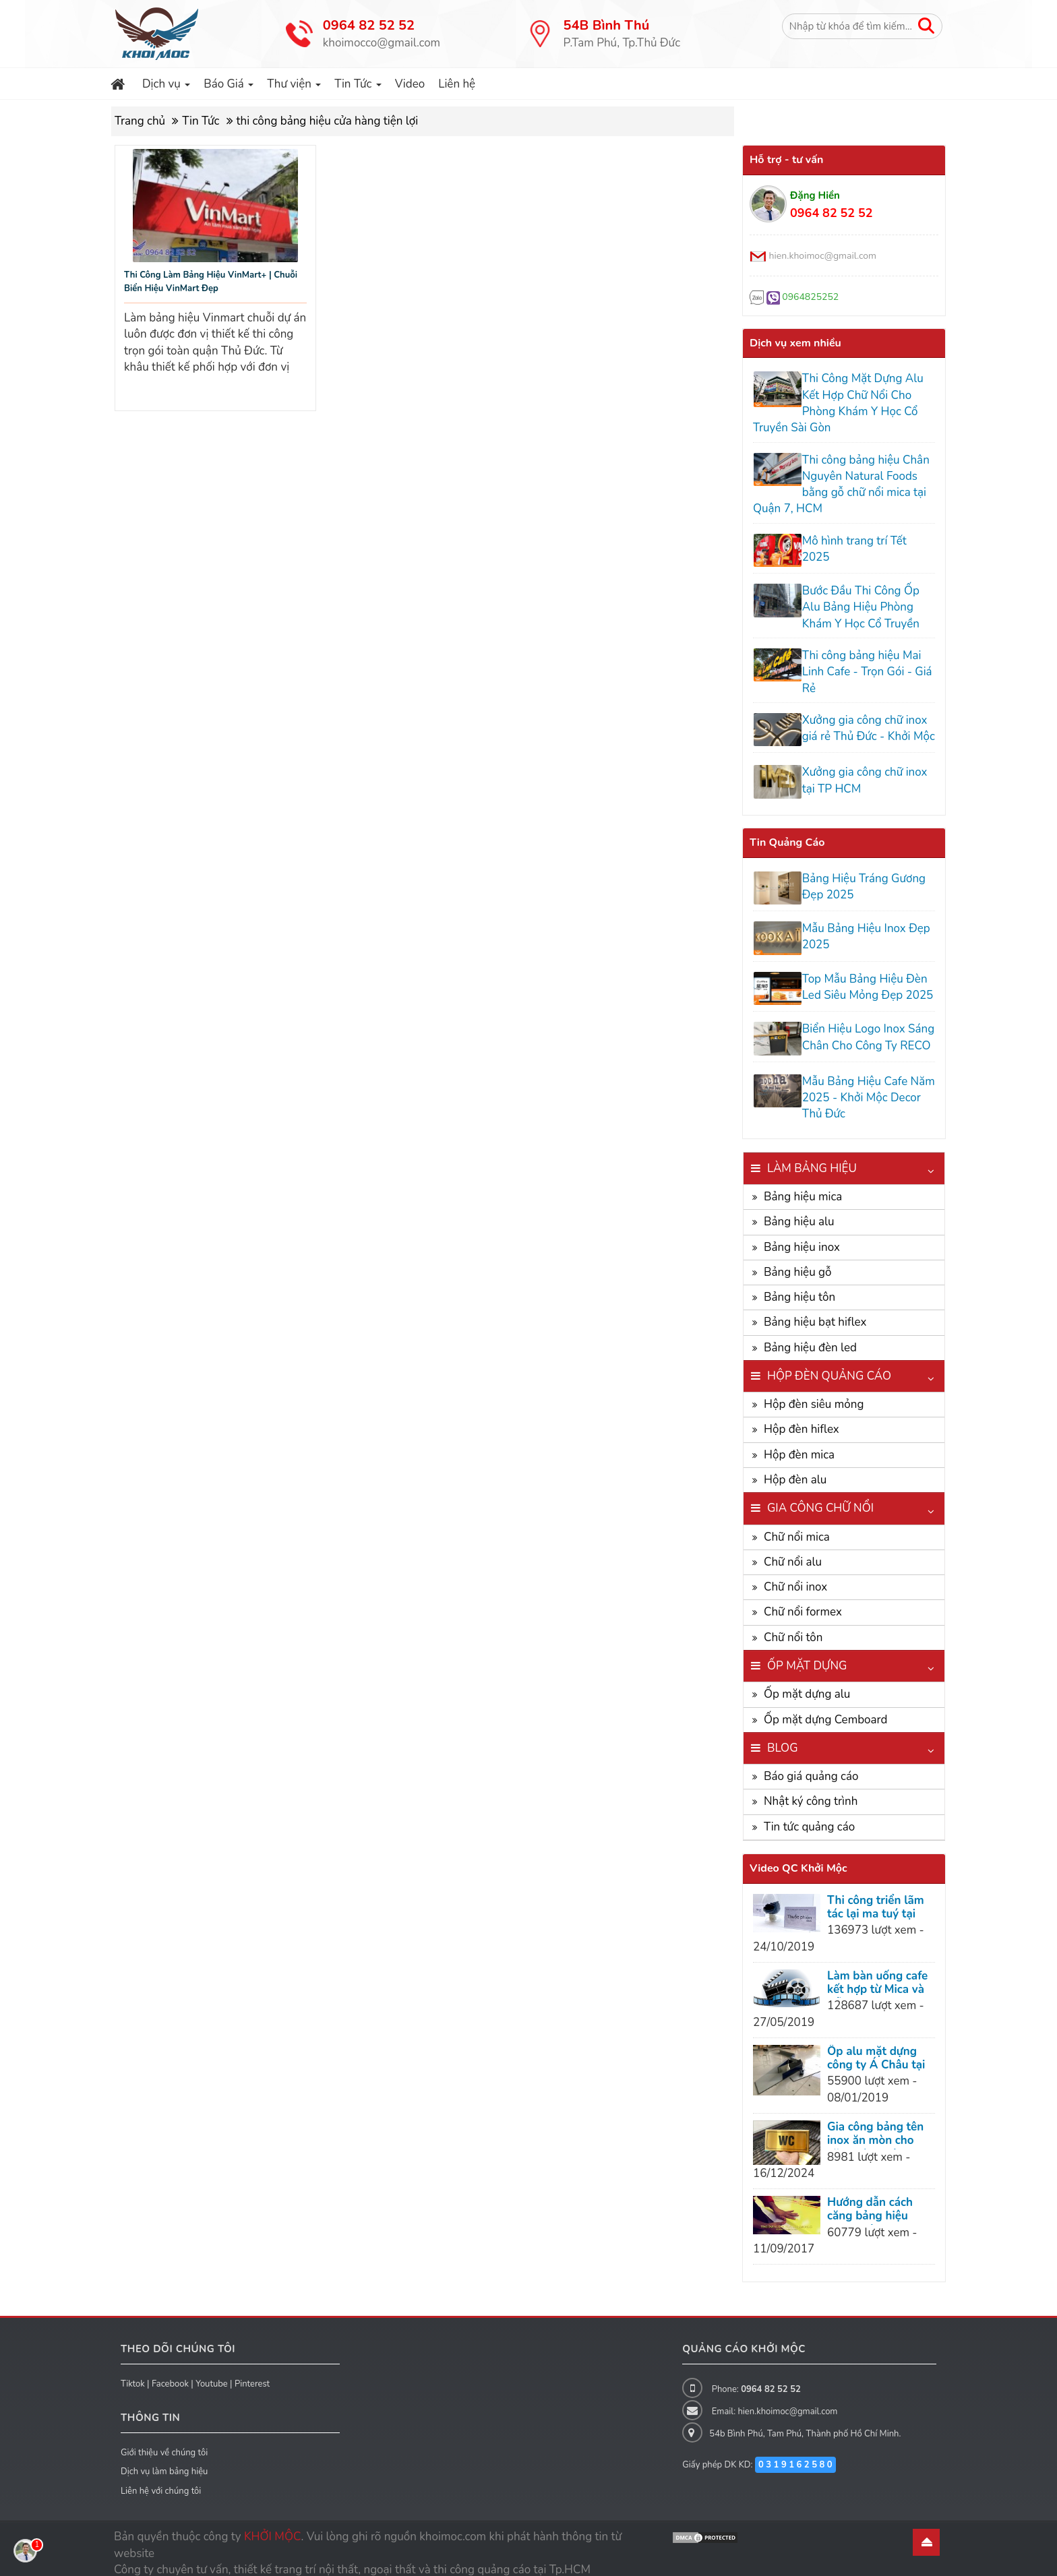 Image resolution: width=1057 pixels, height=2576 pixels. What do you see at coordinates (866, 1029) in the screenshot?
I see `Biển Hiệu Logo Inox Sáng Chân Cho Công Ty RECO` at bounding box center [866, 1029].